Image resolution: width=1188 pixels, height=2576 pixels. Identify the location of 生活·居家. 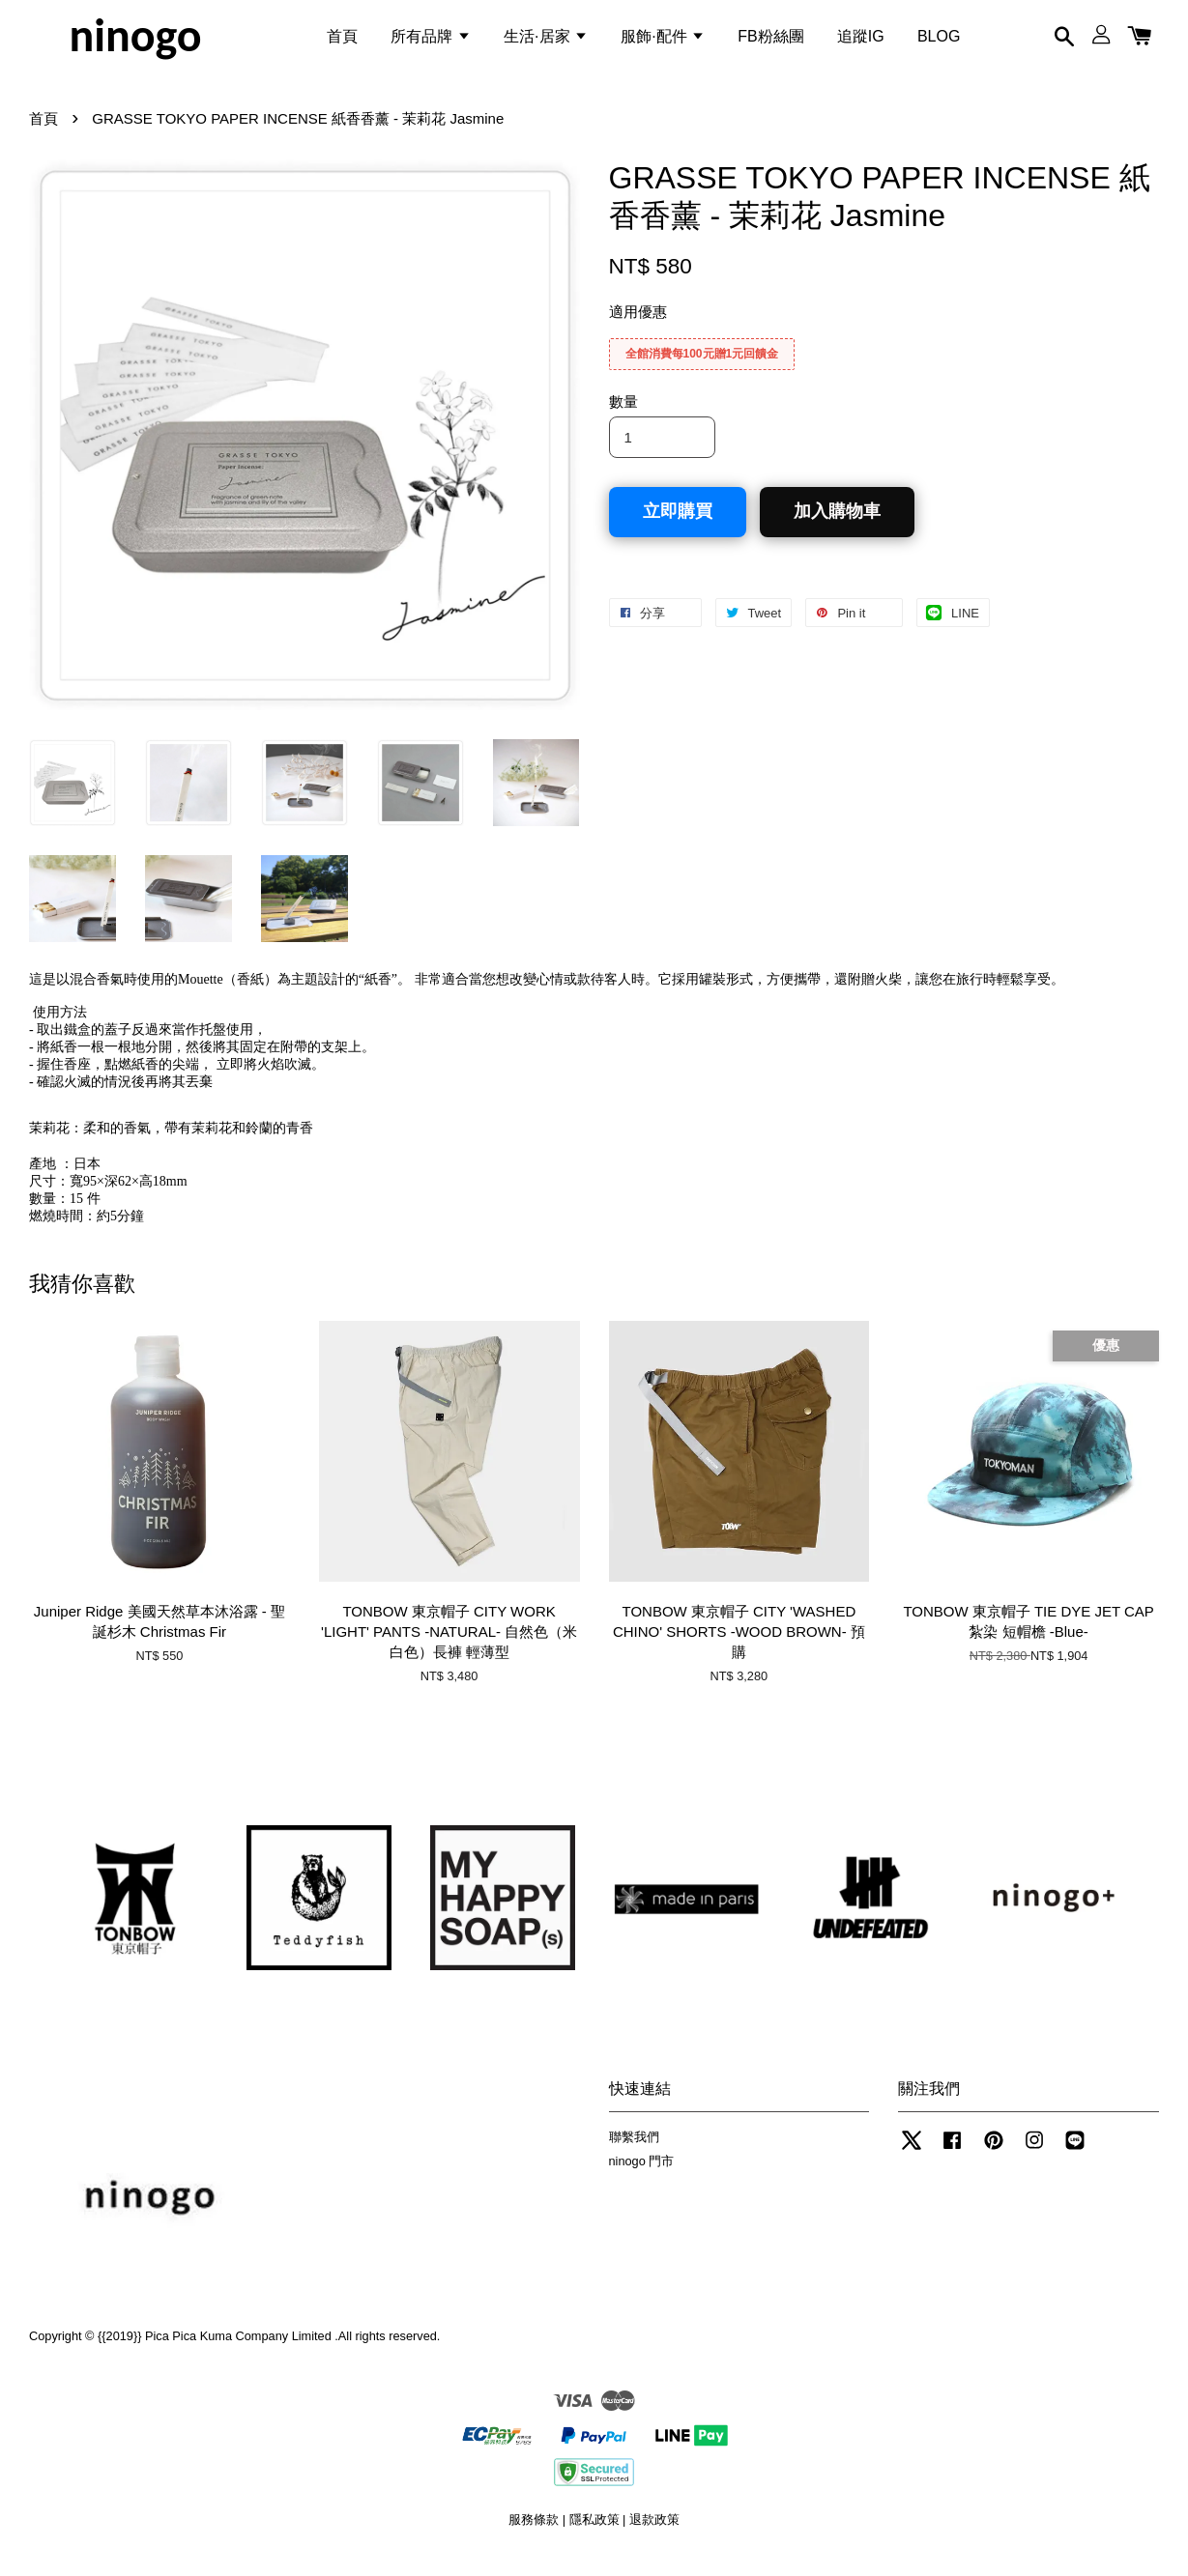
(546, 42).